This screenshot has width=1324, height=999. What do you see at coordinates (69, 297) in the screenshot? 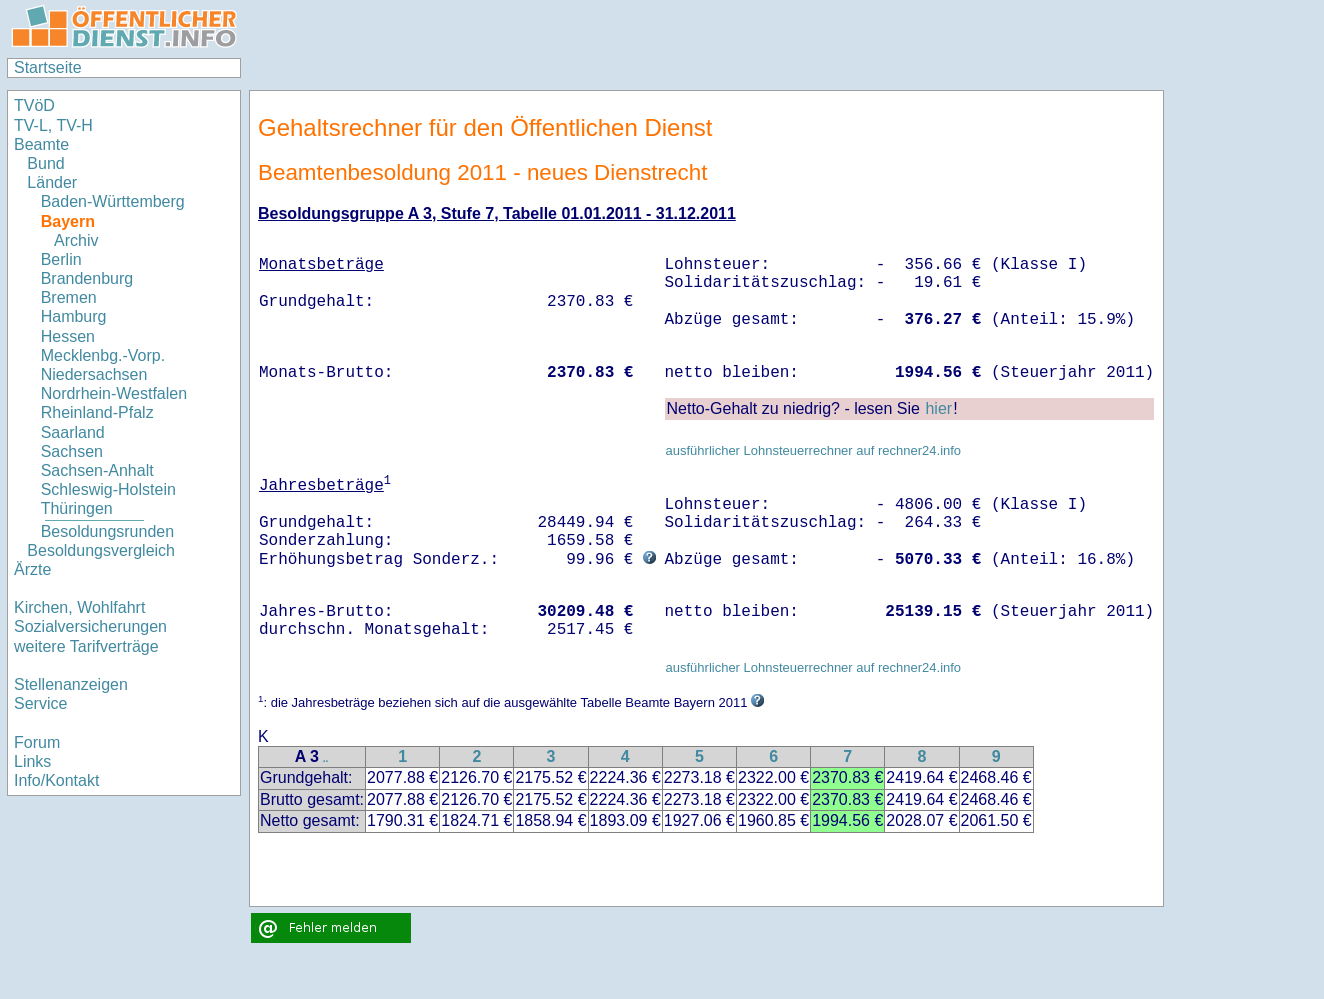
I see `Bremen` at bounding box center [69, 297].